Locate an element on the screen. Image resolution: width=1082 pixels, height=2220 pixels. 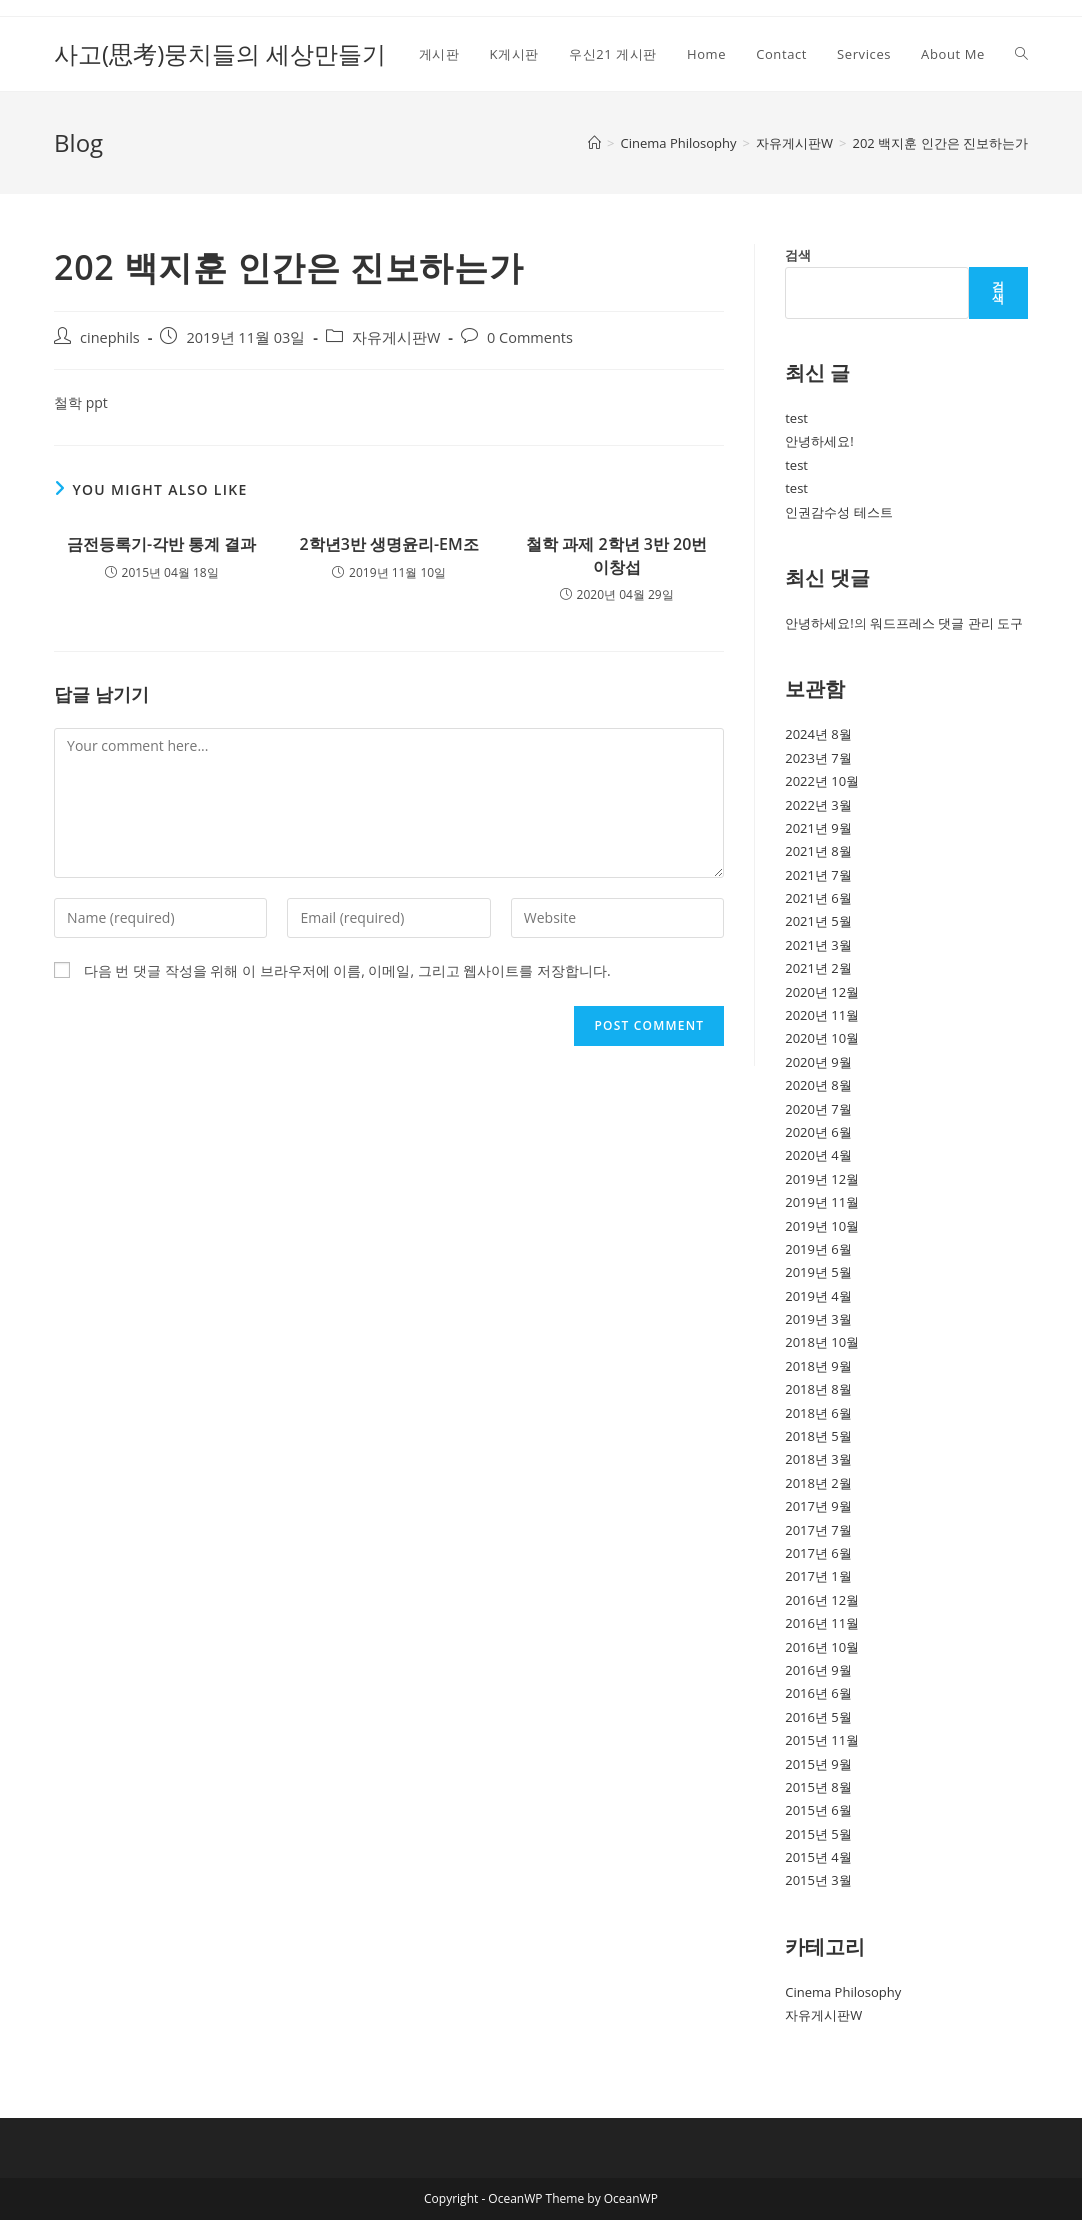
2018년 2월 is located at coordinates (818, 1483).